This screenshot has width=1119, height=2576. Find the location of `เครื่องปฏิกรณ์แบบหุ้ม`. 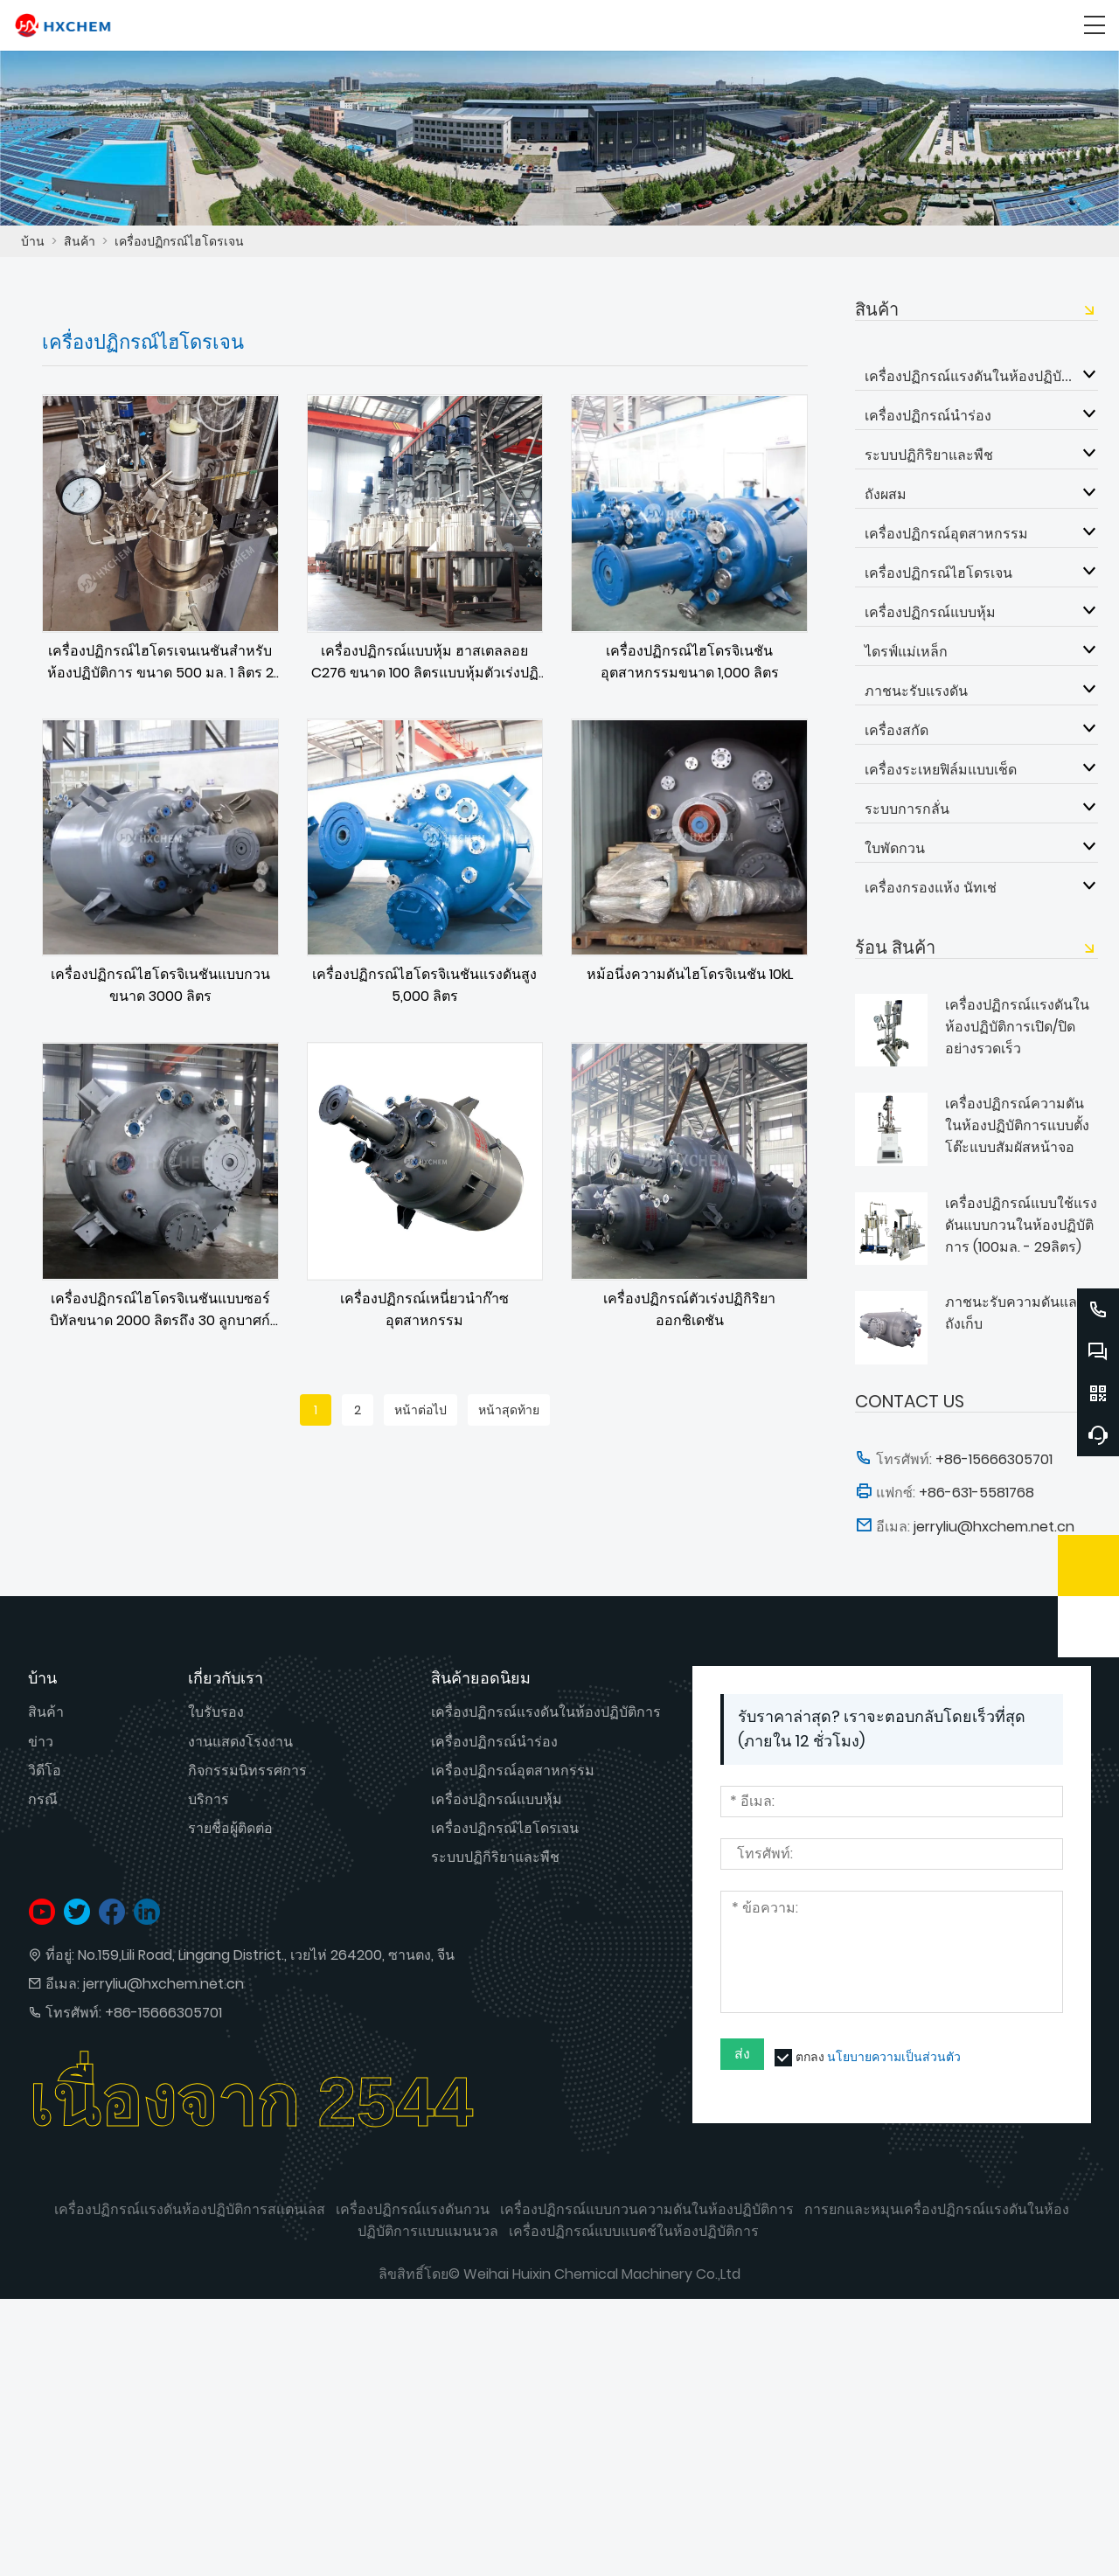

เครื่องปฏิกรณ์แบบหุ้ม is located at coordinates (930, 612).